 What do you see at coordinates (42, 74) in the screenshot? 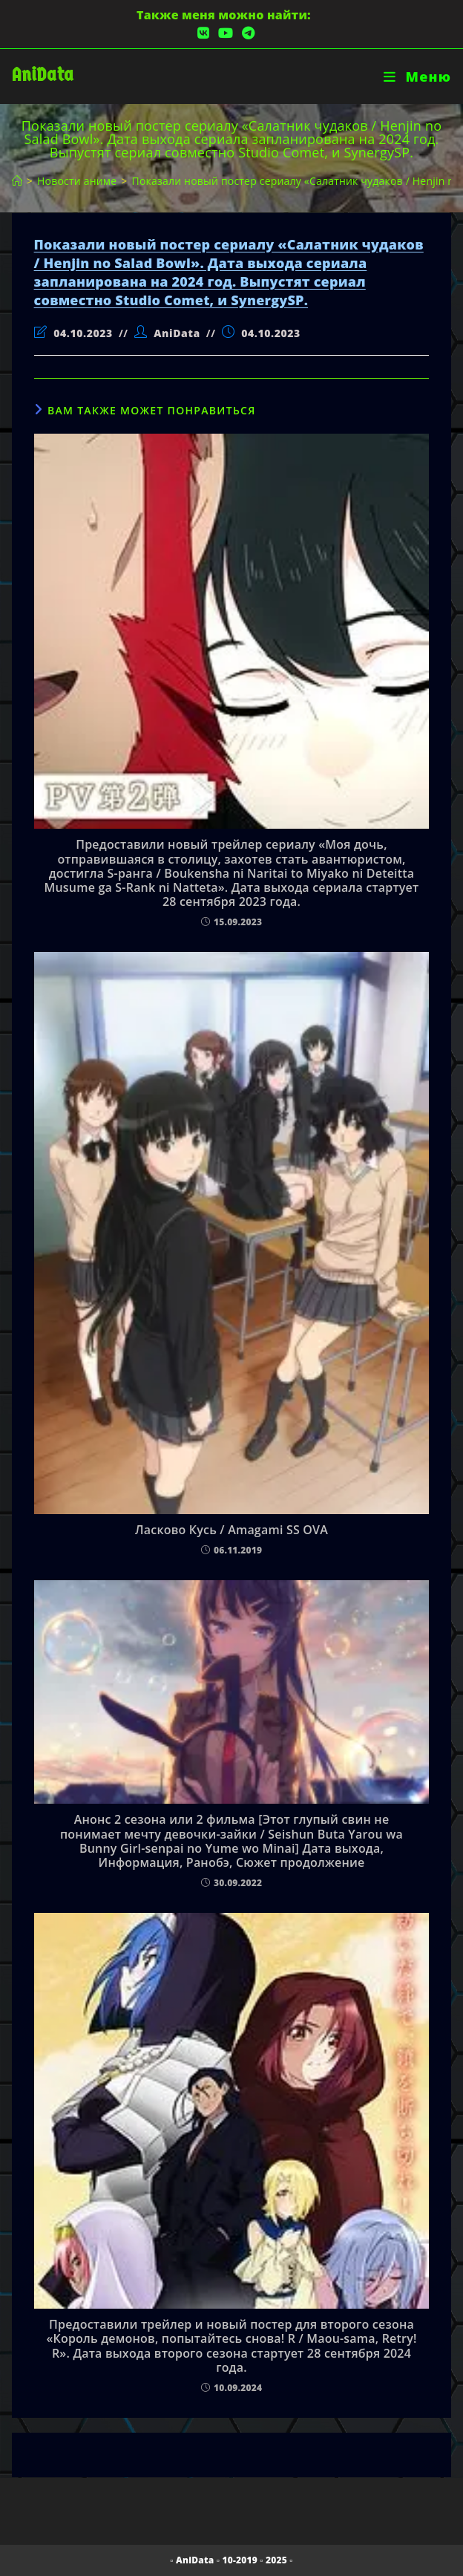
I see `AniData` at bounding box center [42, 74].